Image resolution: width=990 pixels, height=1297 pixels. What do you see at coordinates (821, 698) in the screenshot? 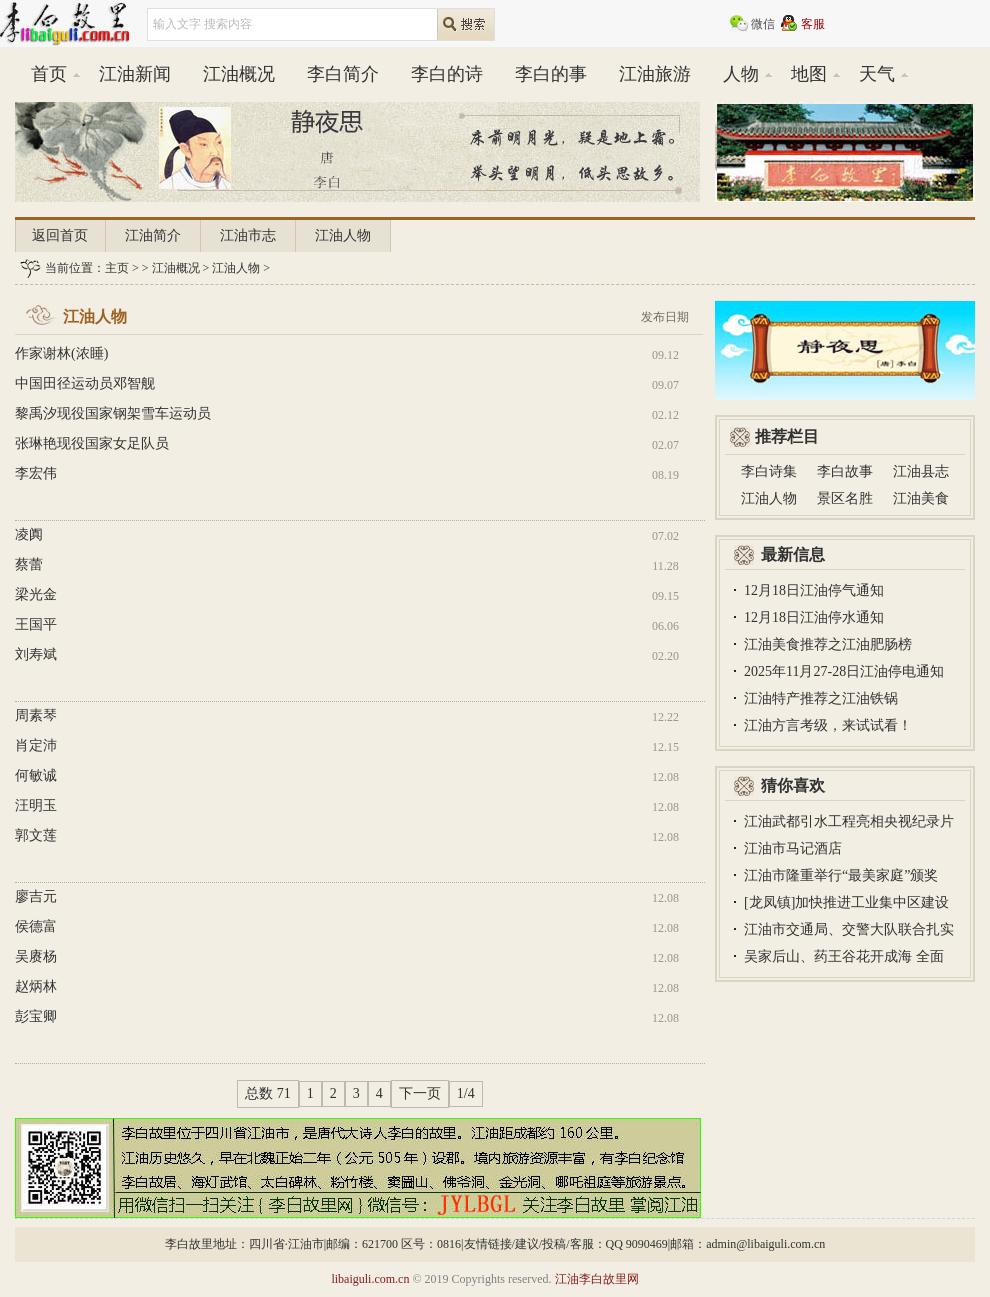
I see `江油特产推荐之江油铁锅` at bounding box center [821, 698].